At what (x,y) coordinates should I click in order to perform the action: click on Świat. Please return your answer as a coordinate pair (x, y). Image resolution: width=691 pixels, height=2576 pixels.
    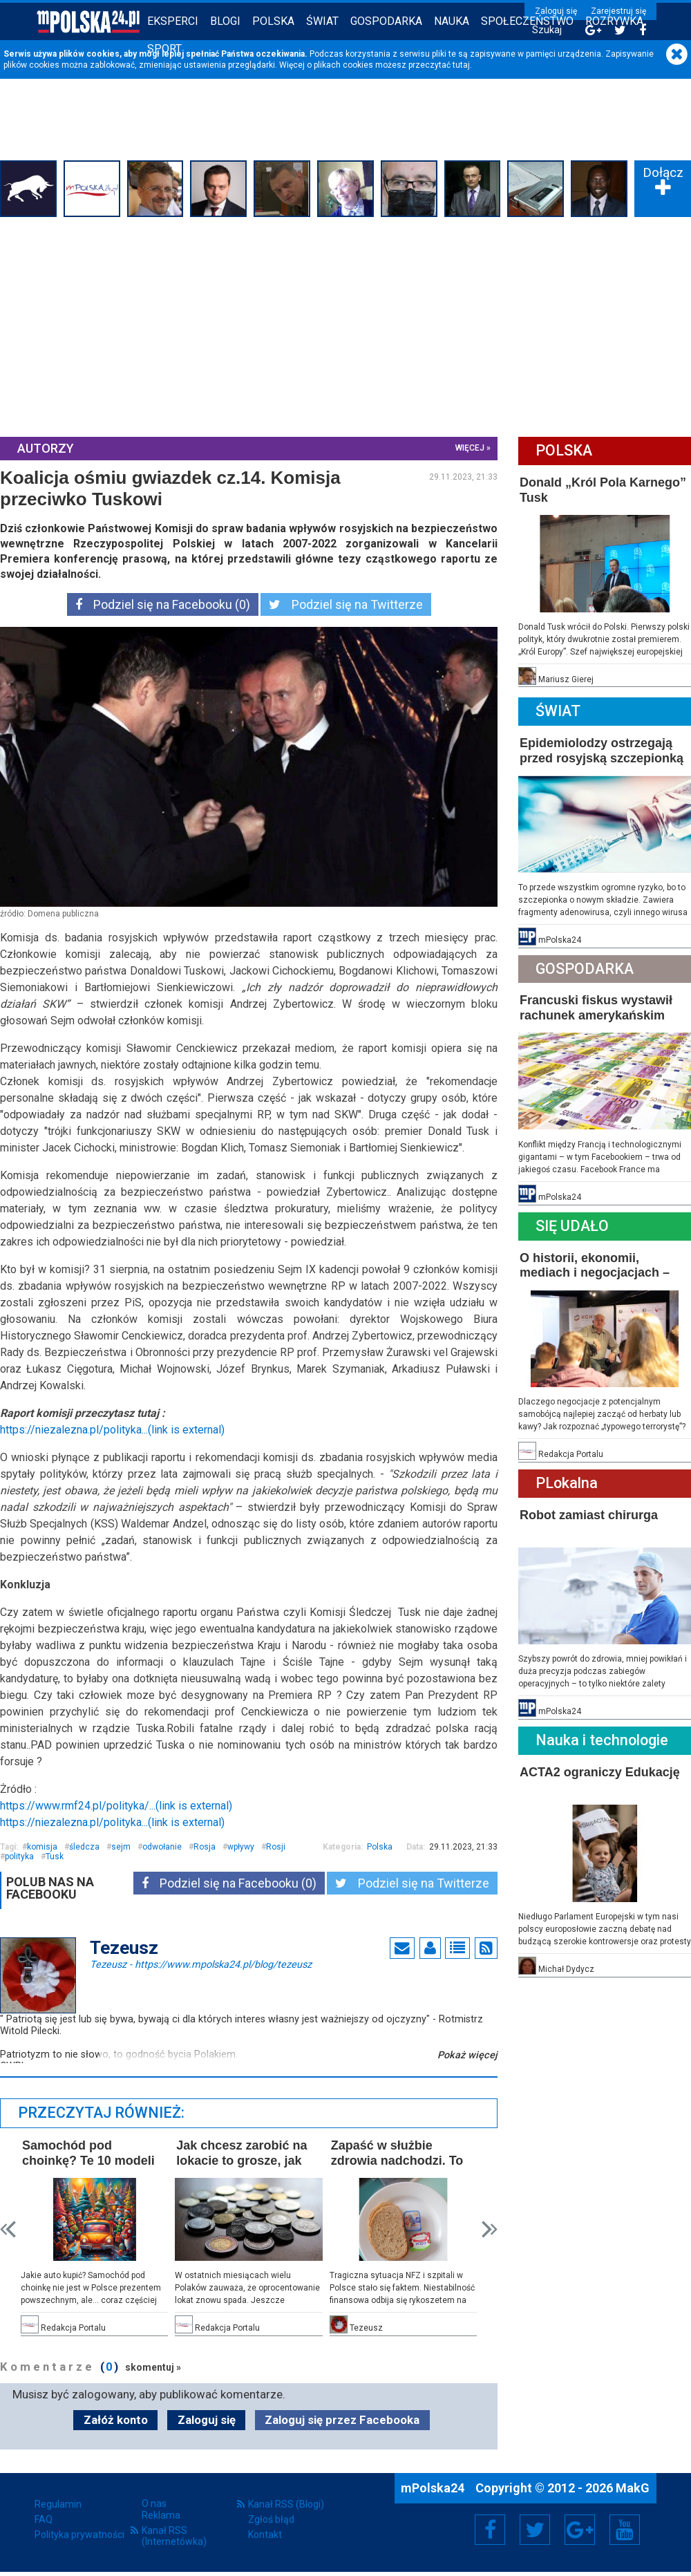
    Looking at the image, I should click on (322, 21).